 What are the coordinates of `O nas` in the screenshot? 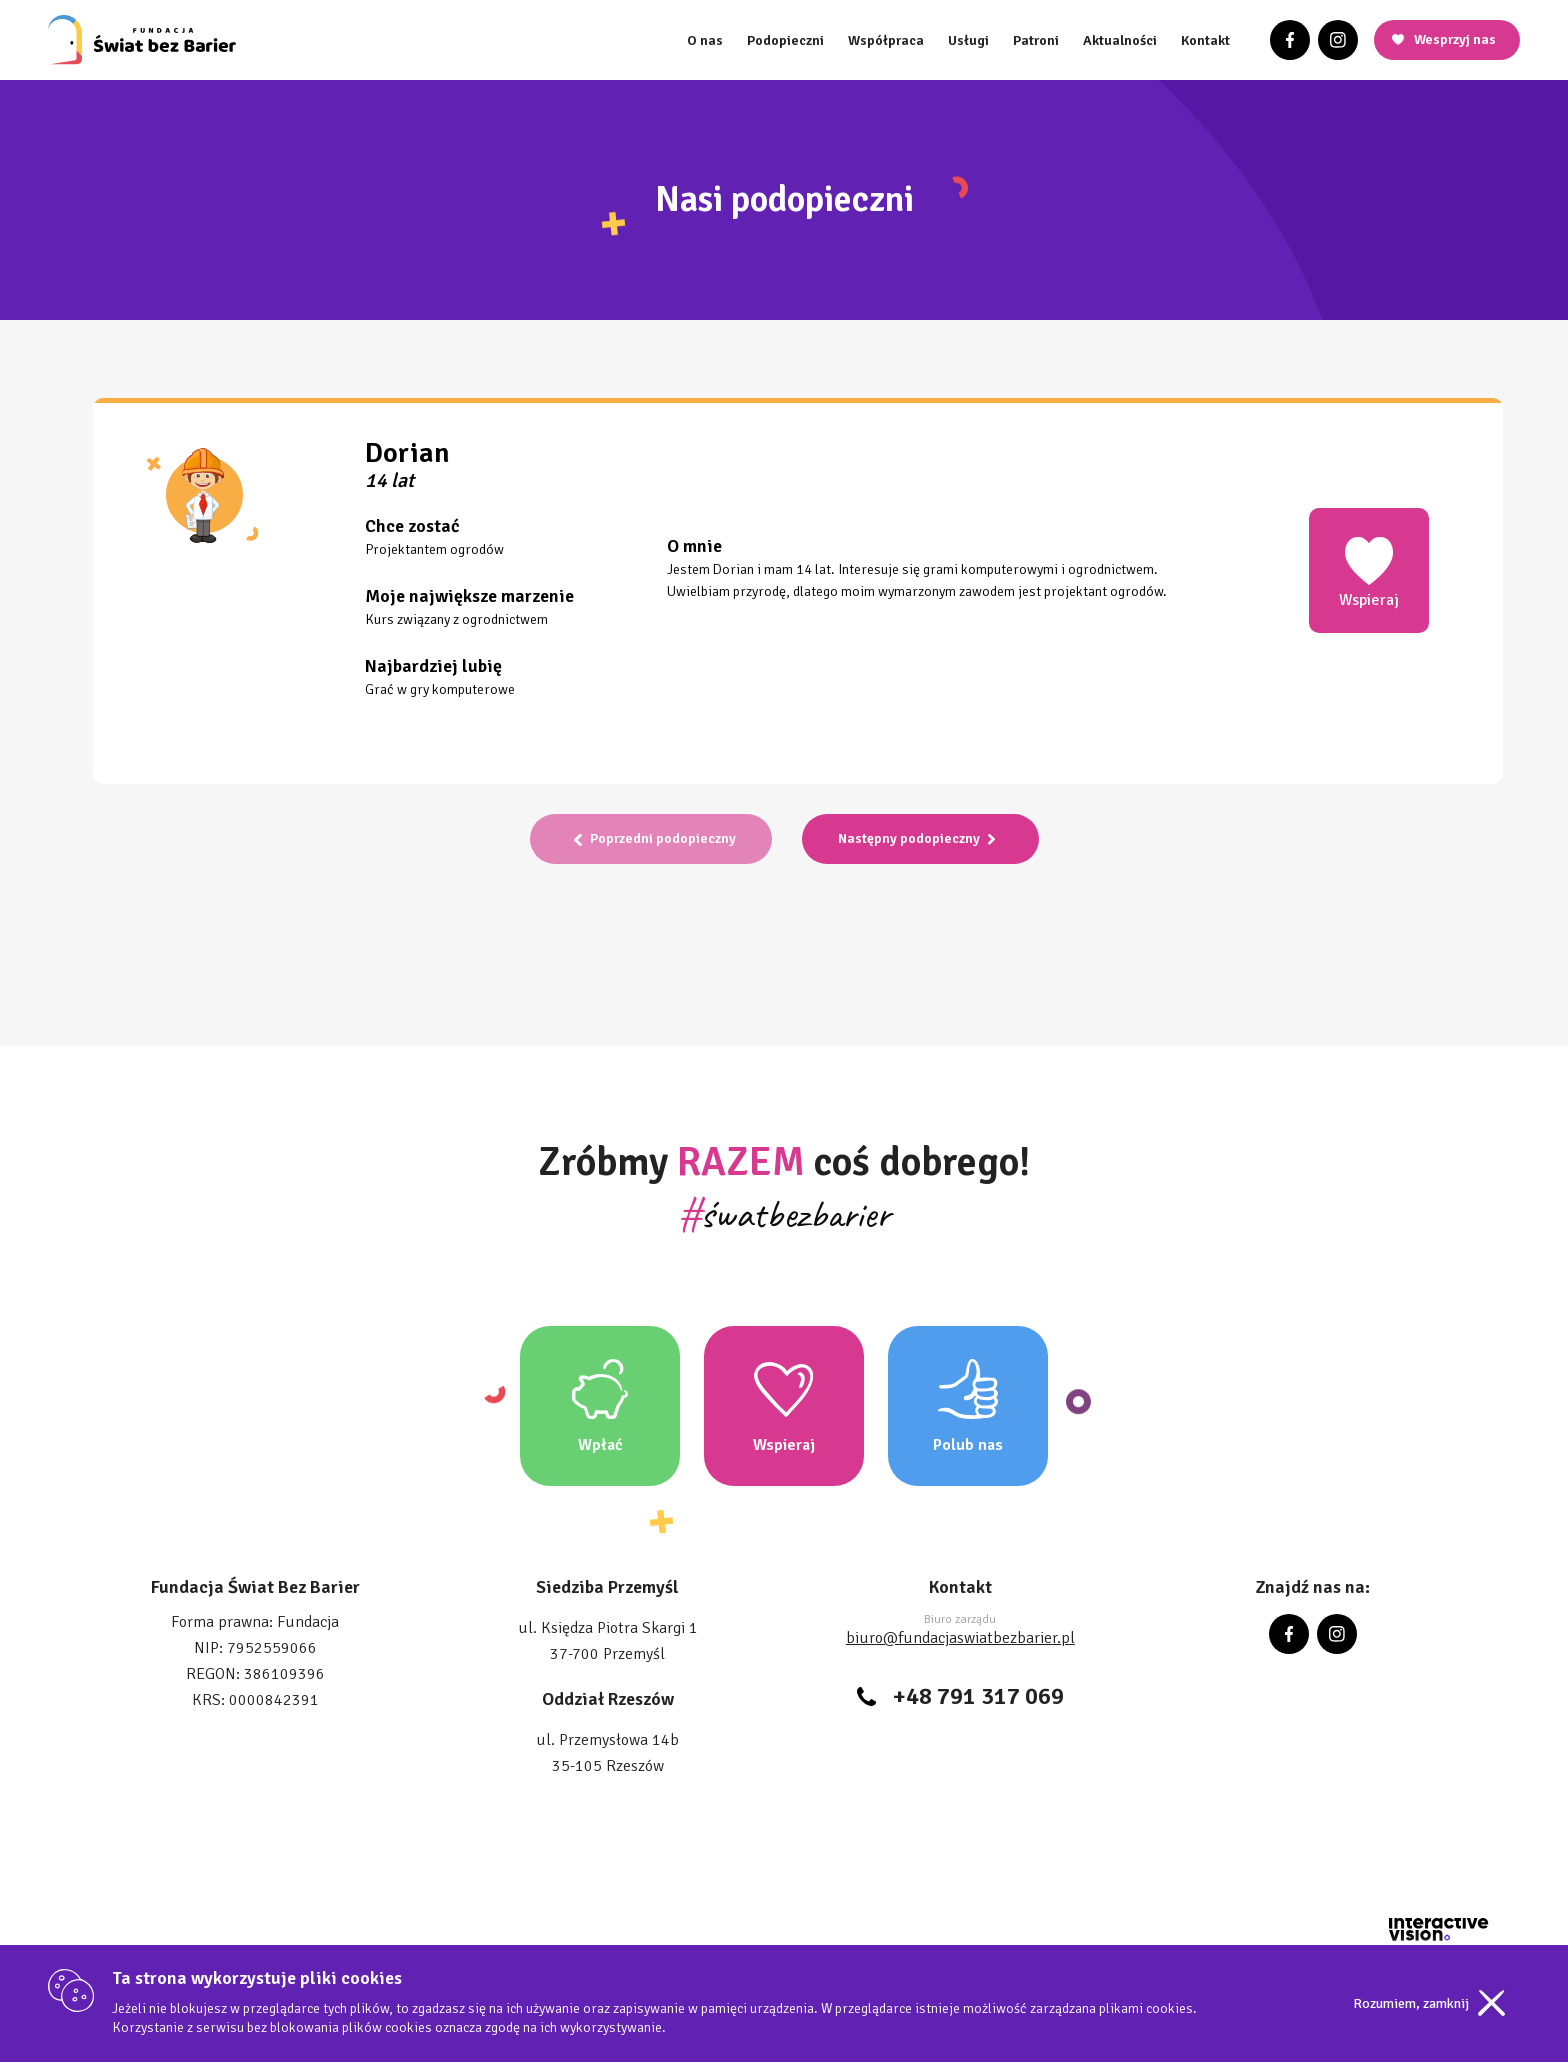 It's located at (705, 40).